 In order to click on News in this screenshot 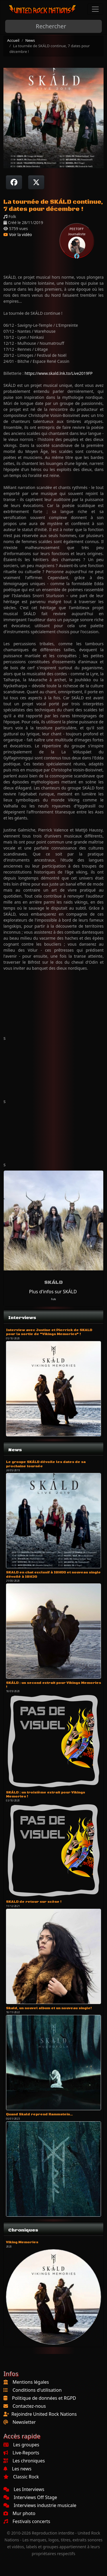, I will do `click(30, 40)`.